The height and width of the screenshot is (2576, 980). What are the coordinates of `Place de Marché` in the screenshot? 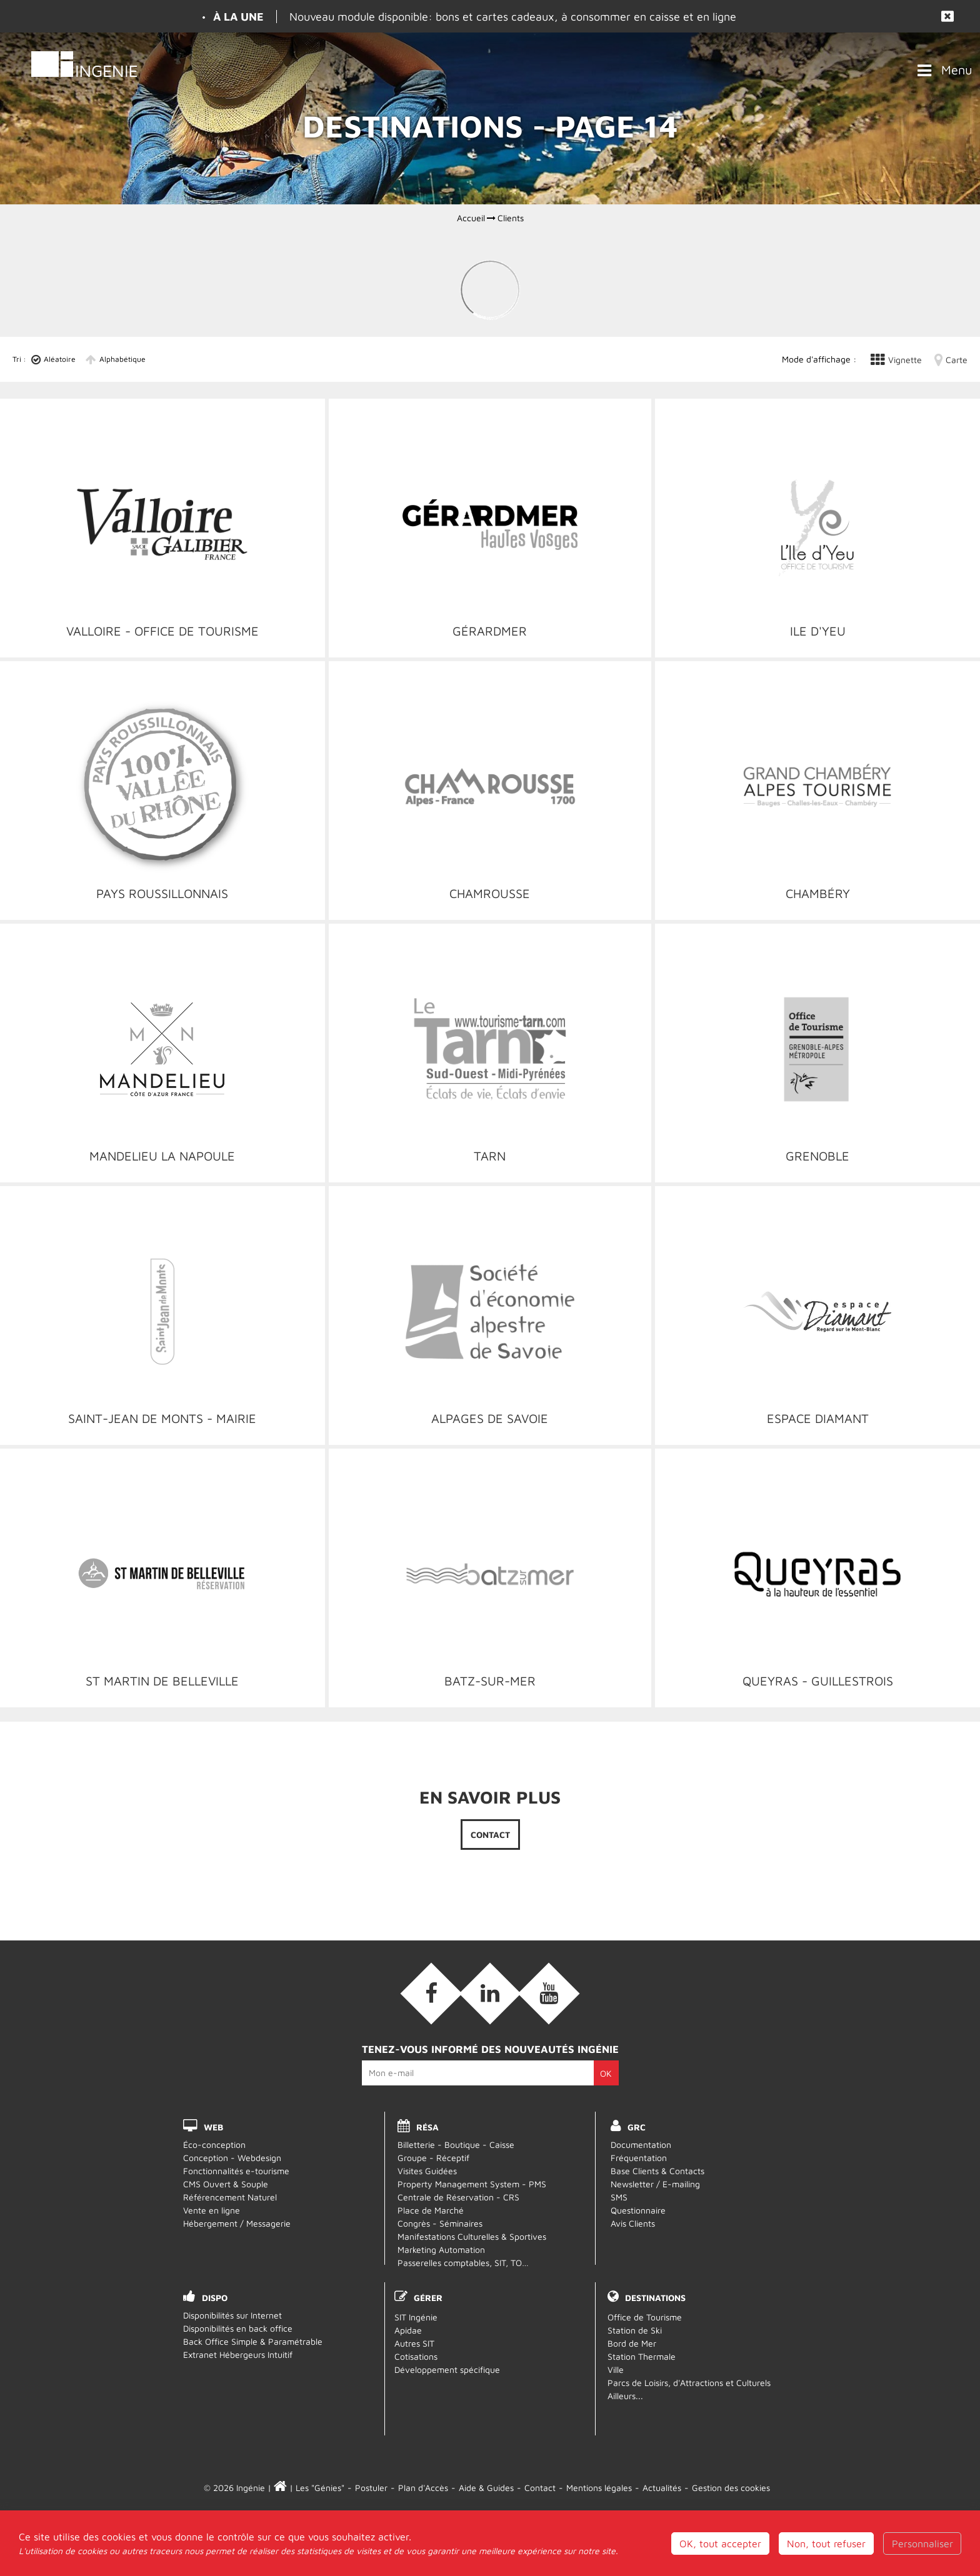 It's located at (431, 2210).